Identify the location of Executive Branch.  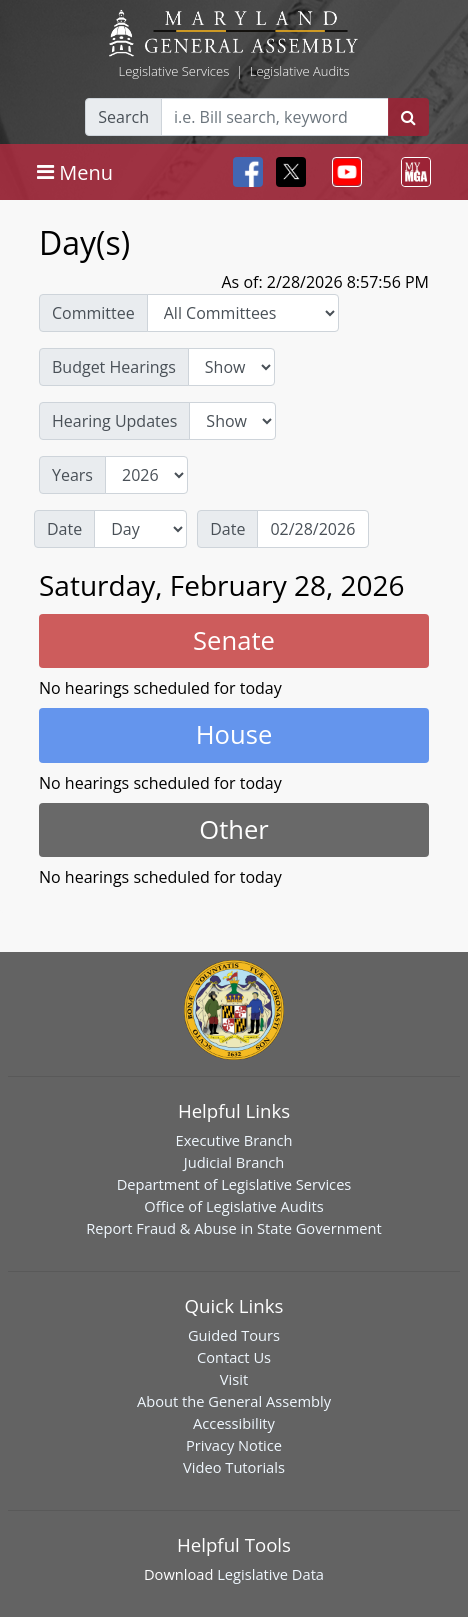
(234, 1140).